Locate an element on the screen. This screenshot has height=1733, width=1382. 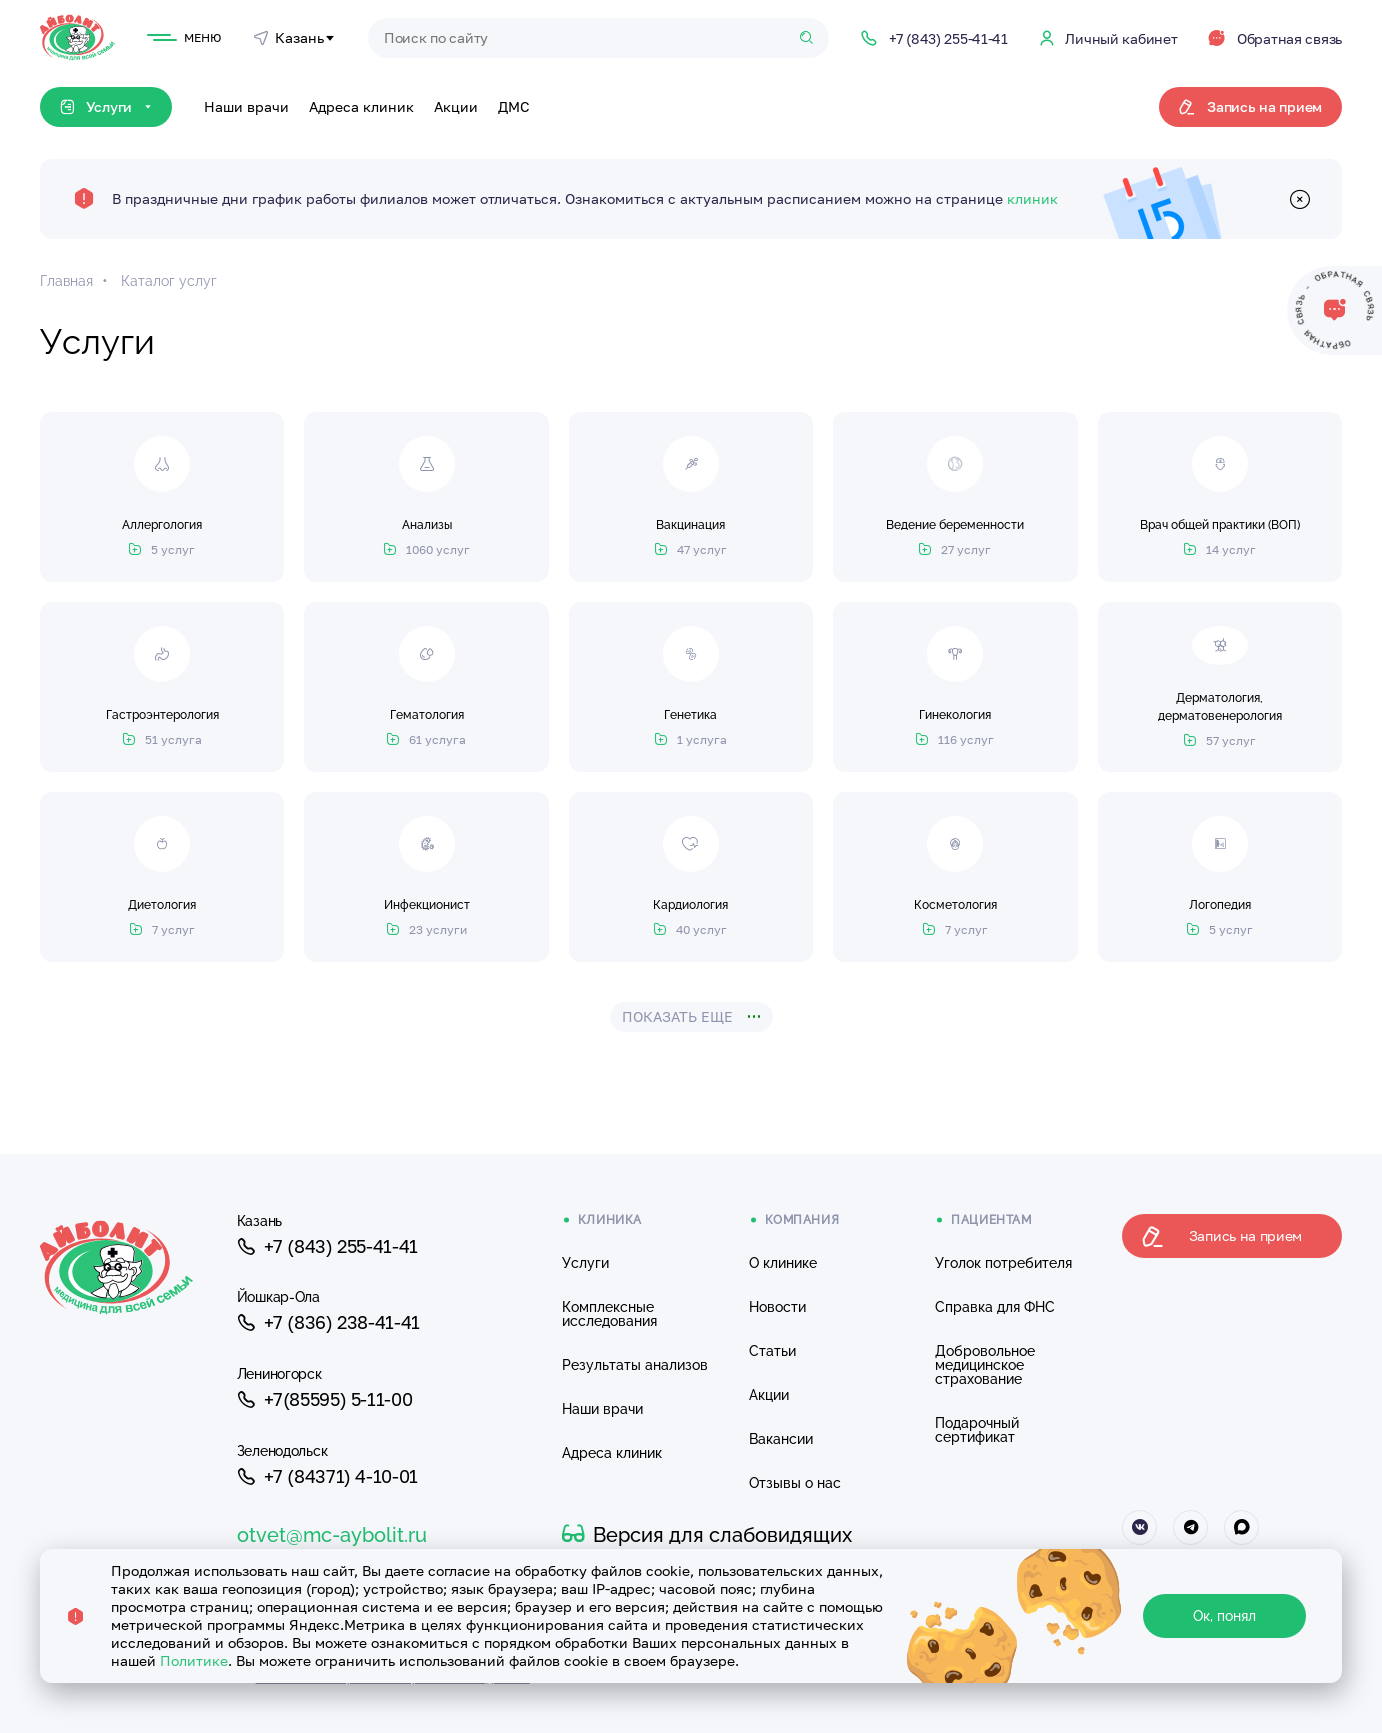
Ок, понял is located at coordinates (1224, 1616).